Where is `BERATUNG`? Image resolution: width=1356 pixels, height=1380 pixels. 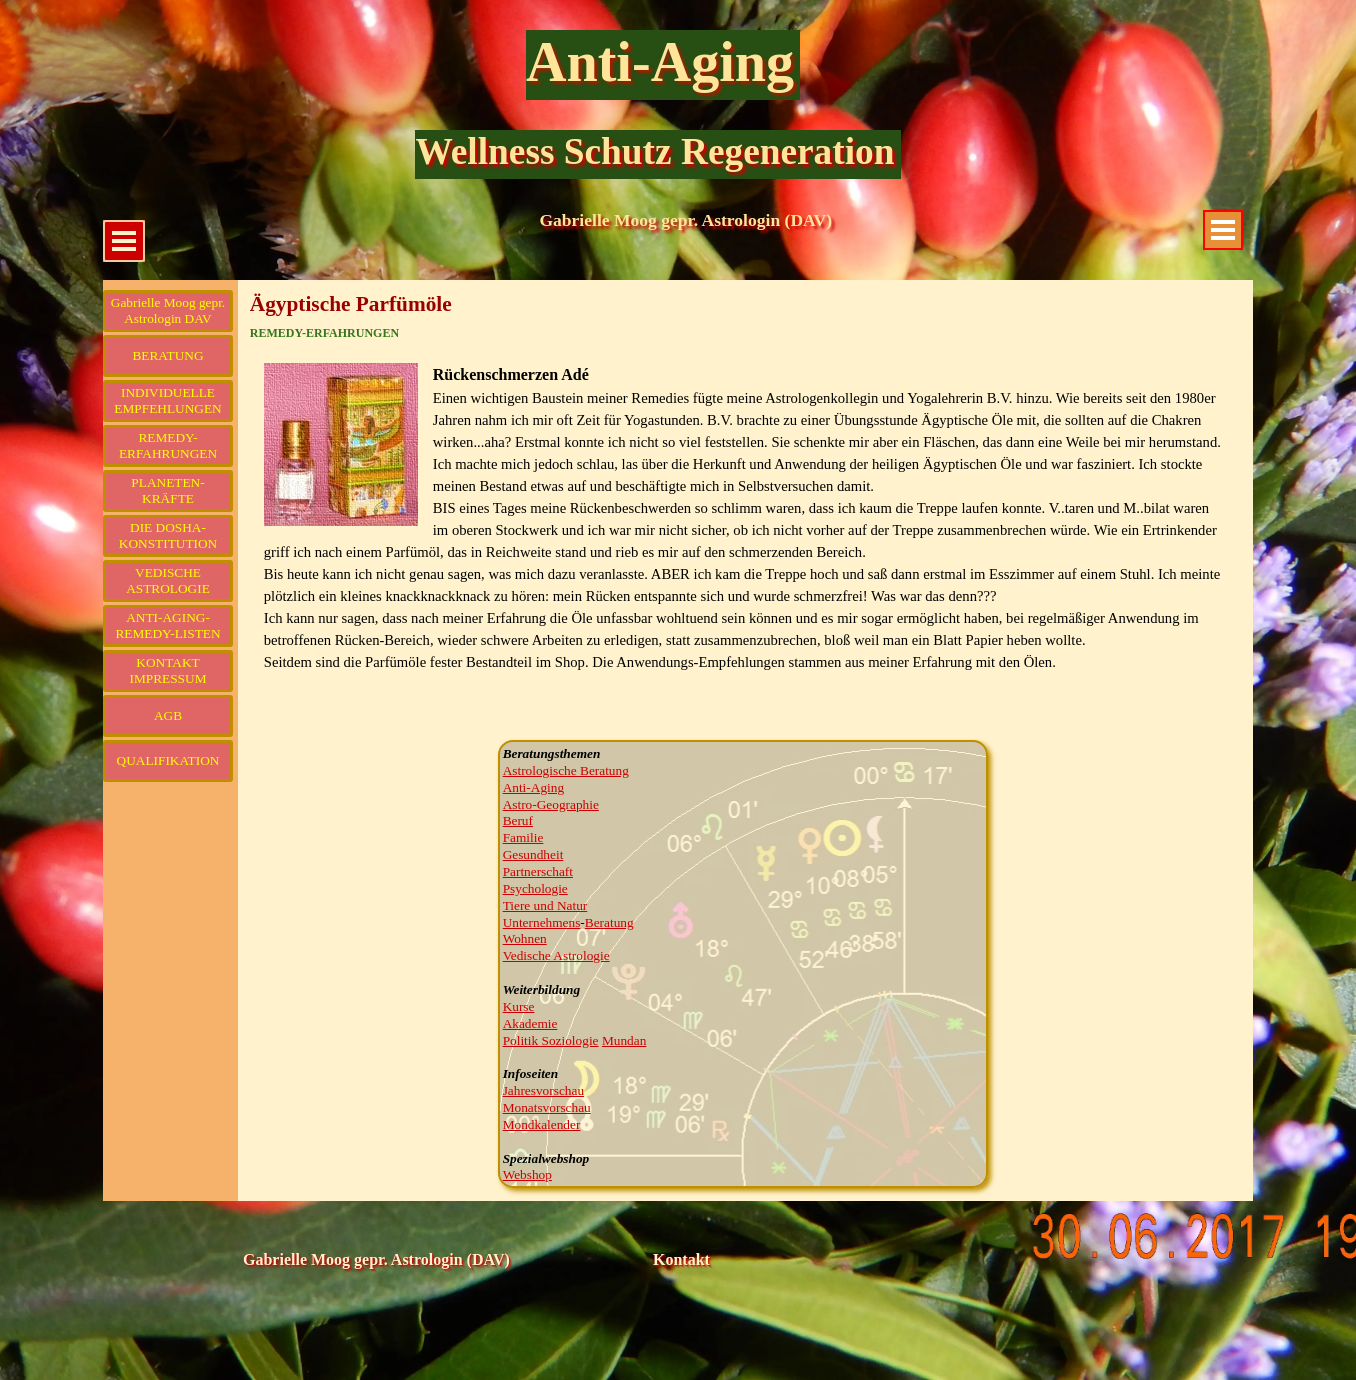 BERATUNG is located at coordinates (167, 355).